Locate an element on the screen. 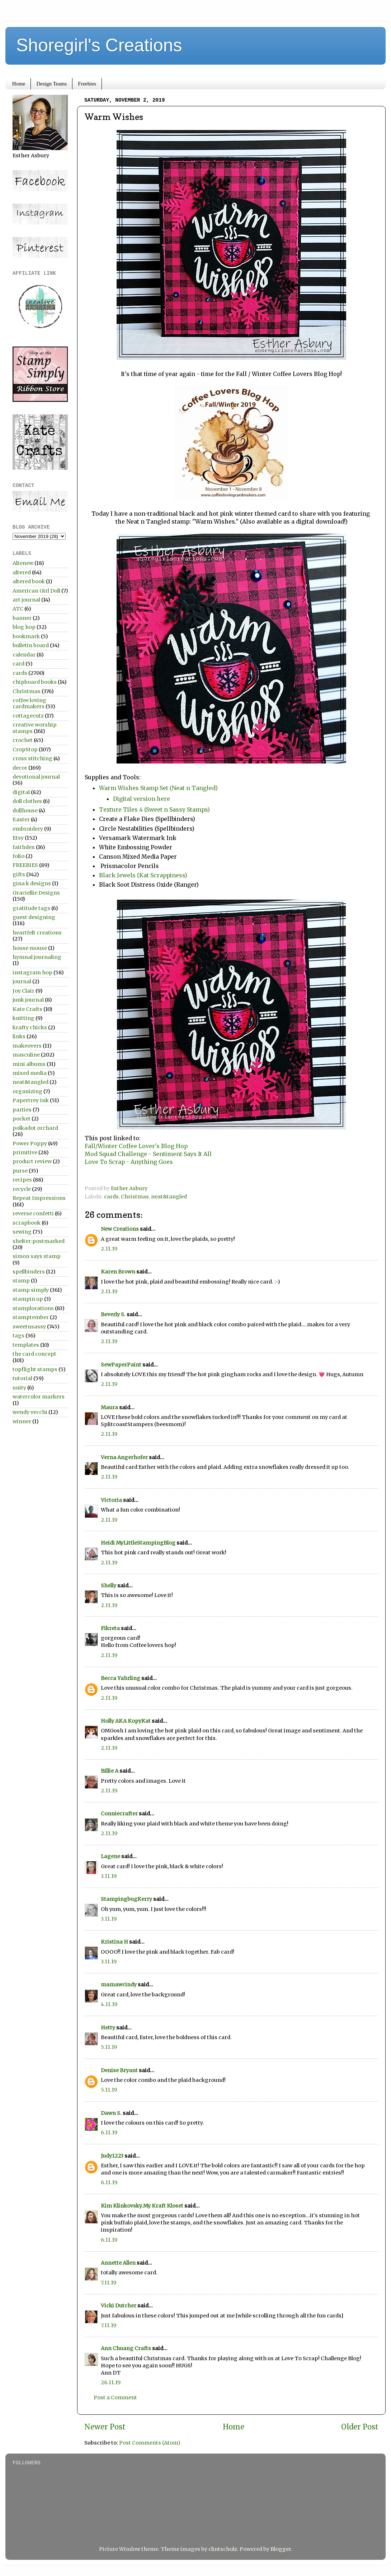 The width and height of the screenshot is (391, 2576). neat&tangled is located at coordinates (169, 1196).